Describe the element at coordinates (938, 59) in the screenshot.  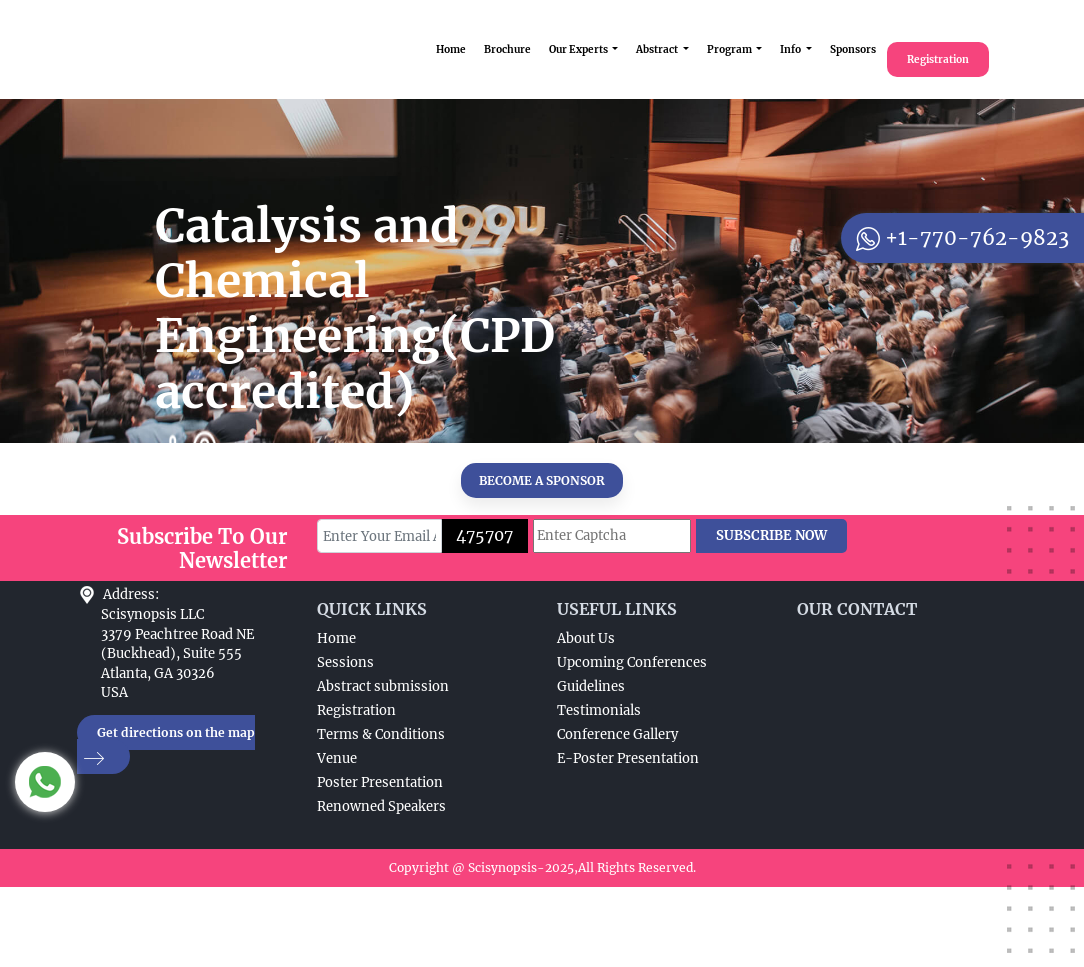
I see `Registration` at that location.